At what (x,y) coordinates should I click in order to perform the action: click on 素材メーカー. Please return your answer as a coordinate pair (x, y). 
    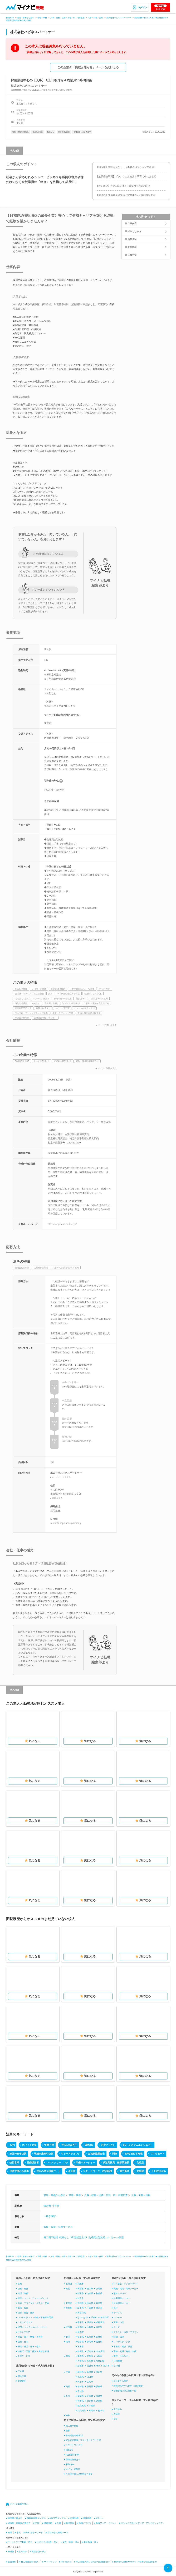
    Looking at the image, I should click on (120, 2293).